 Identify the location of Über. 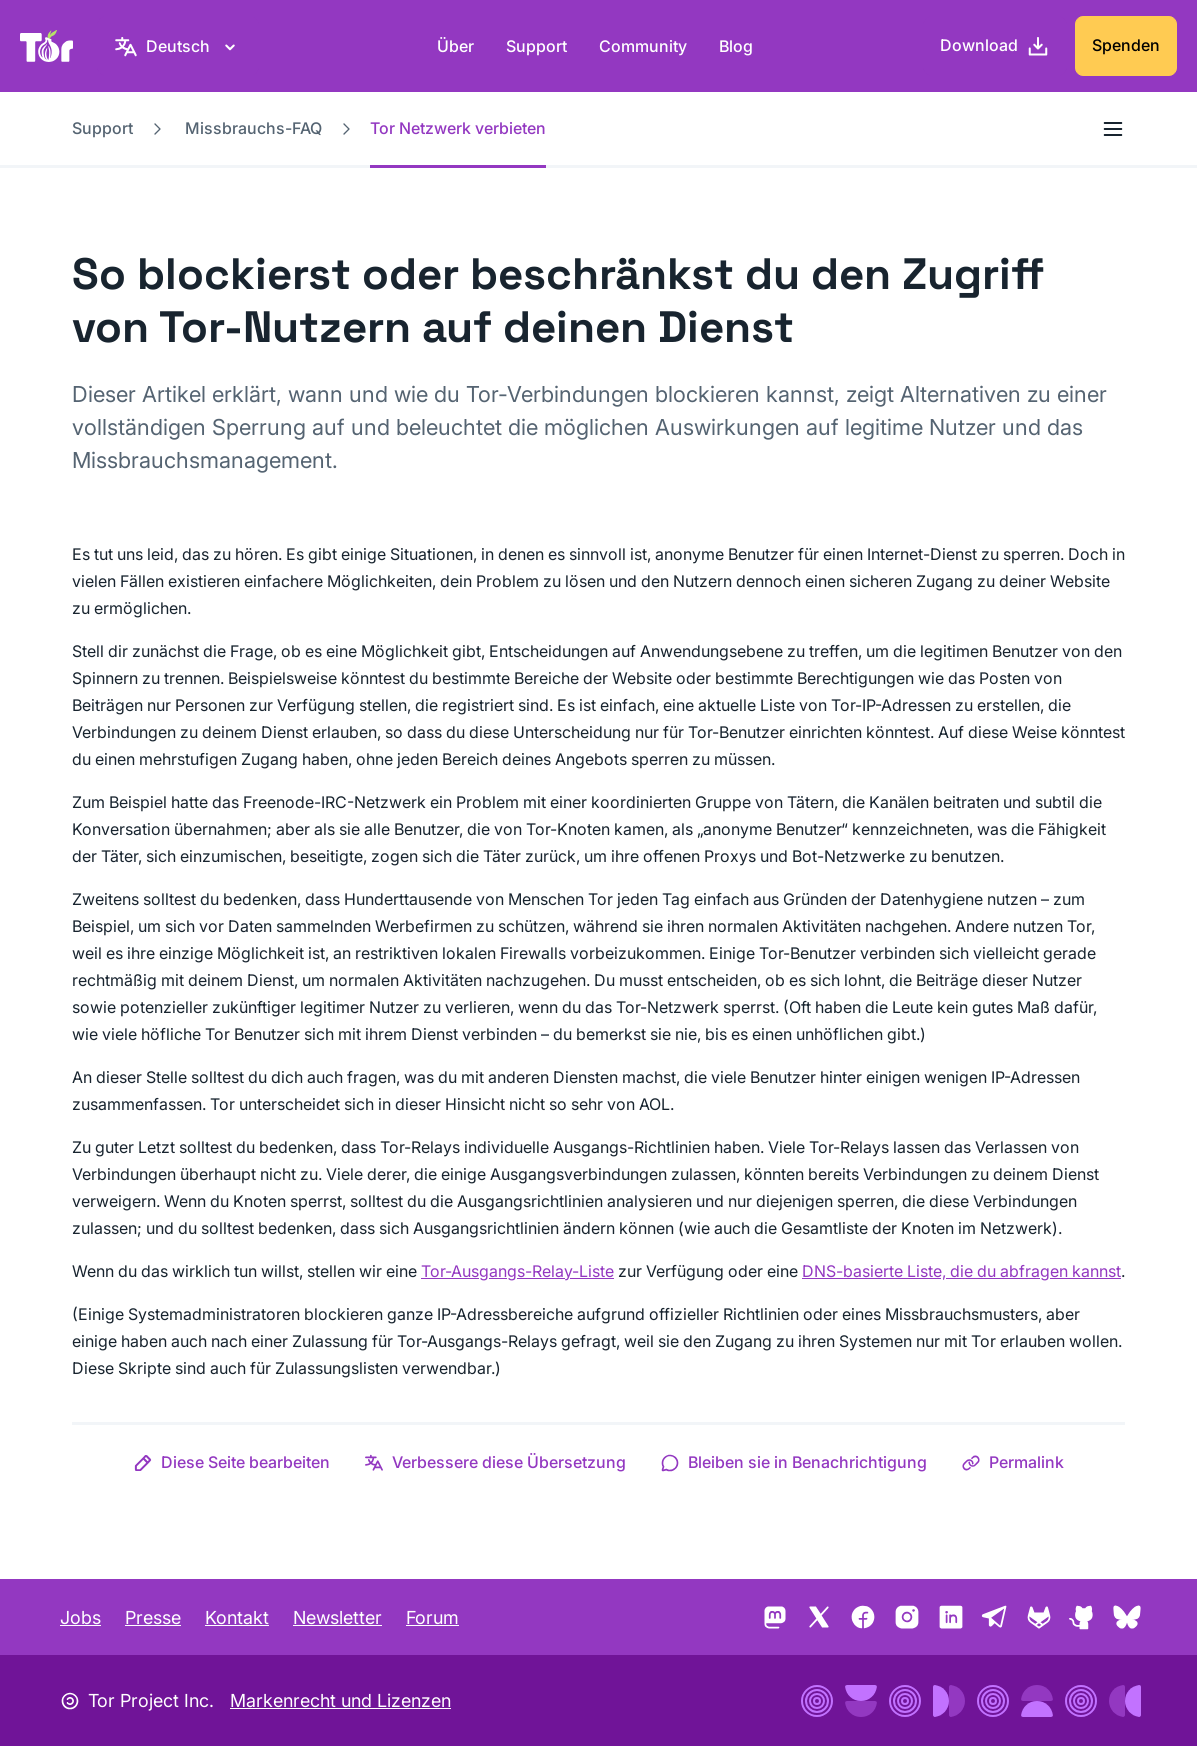
(455, 46).